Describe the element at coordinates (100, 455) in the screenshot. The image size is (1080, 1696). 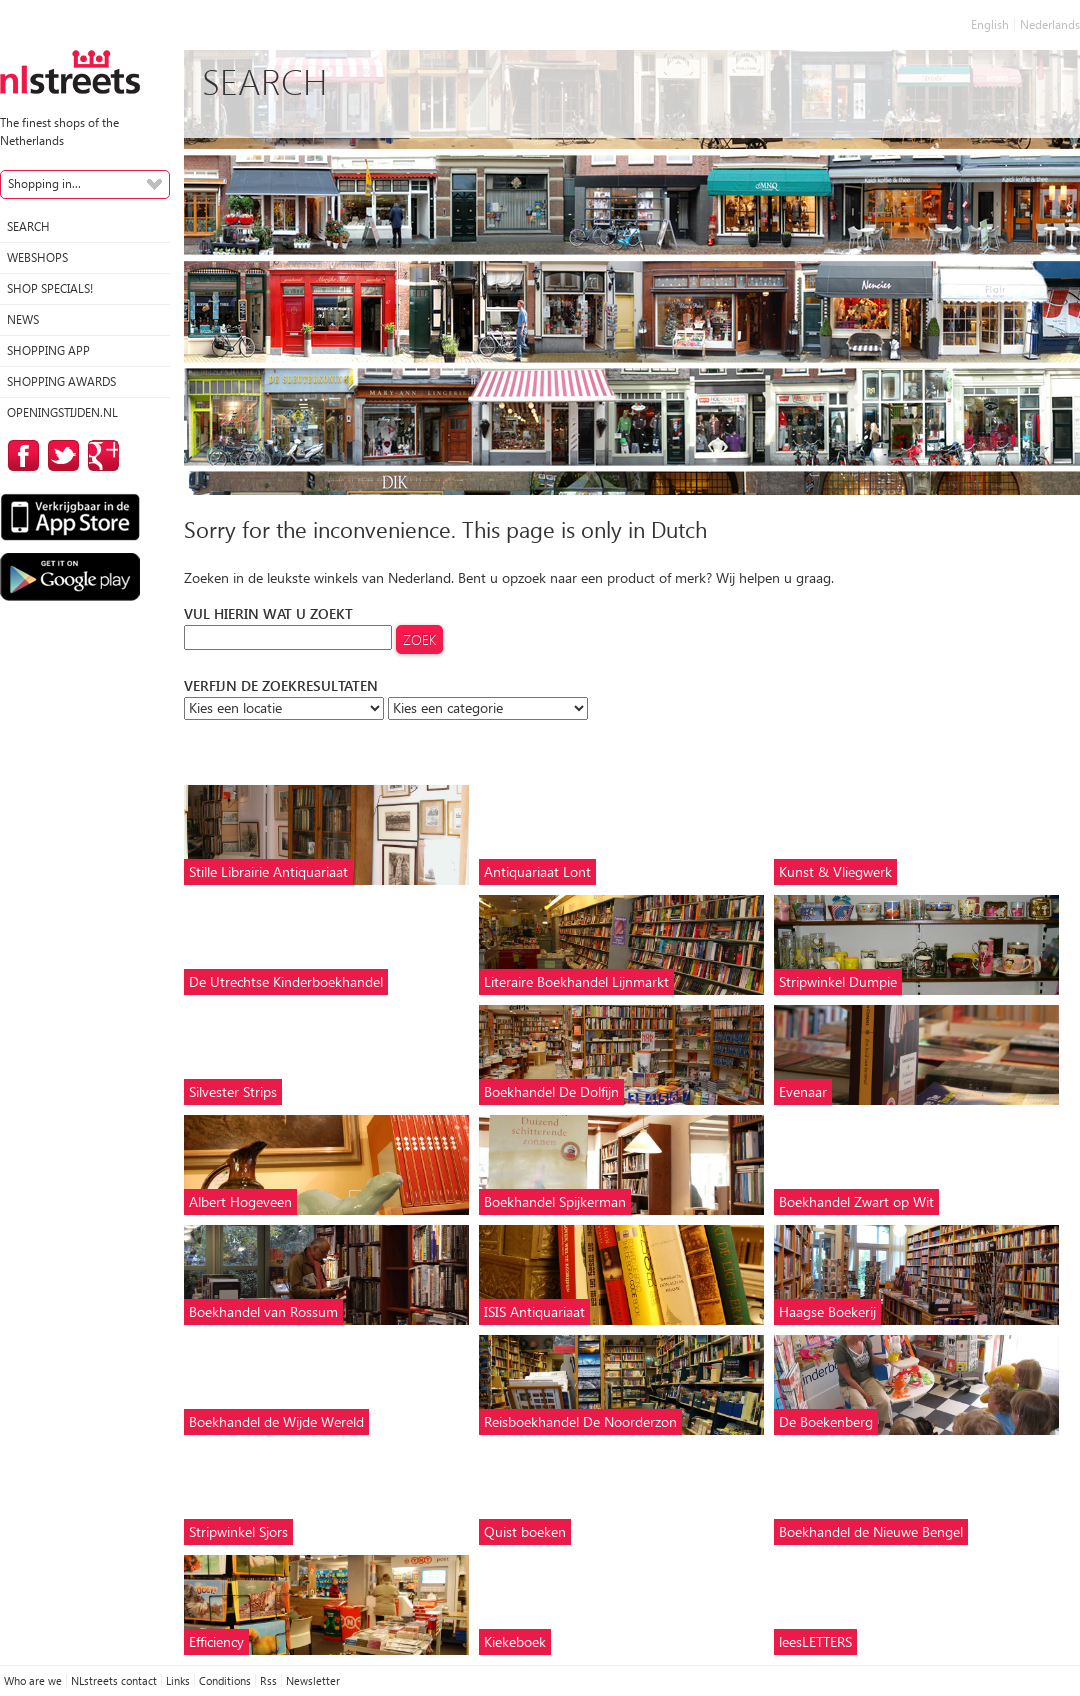
I see `on Google Plus` at that location.